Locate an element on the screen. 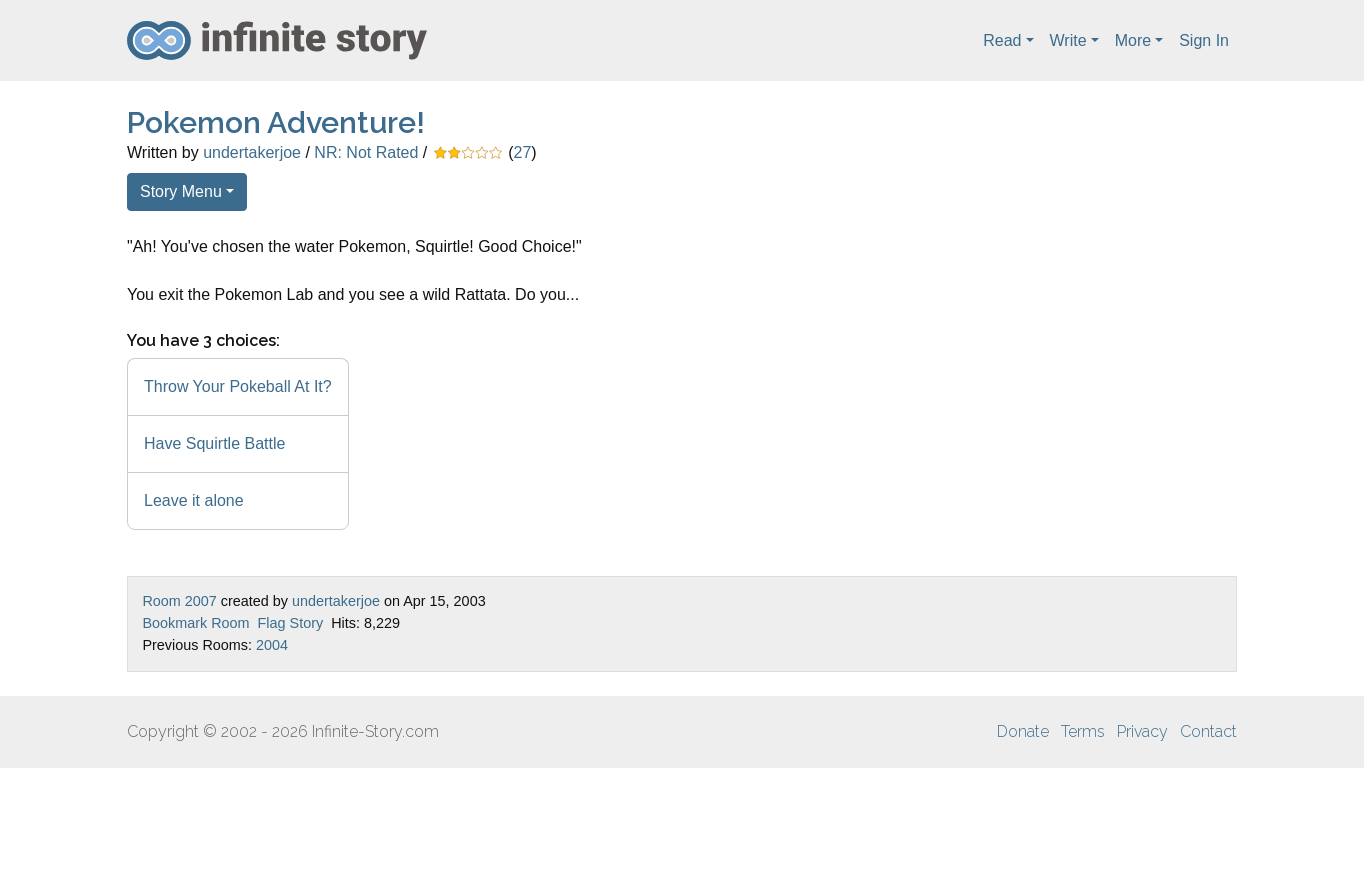 Image resolution: width=1364 pixels, height=888 pixels. 27 is located at coordinates (523, 152).